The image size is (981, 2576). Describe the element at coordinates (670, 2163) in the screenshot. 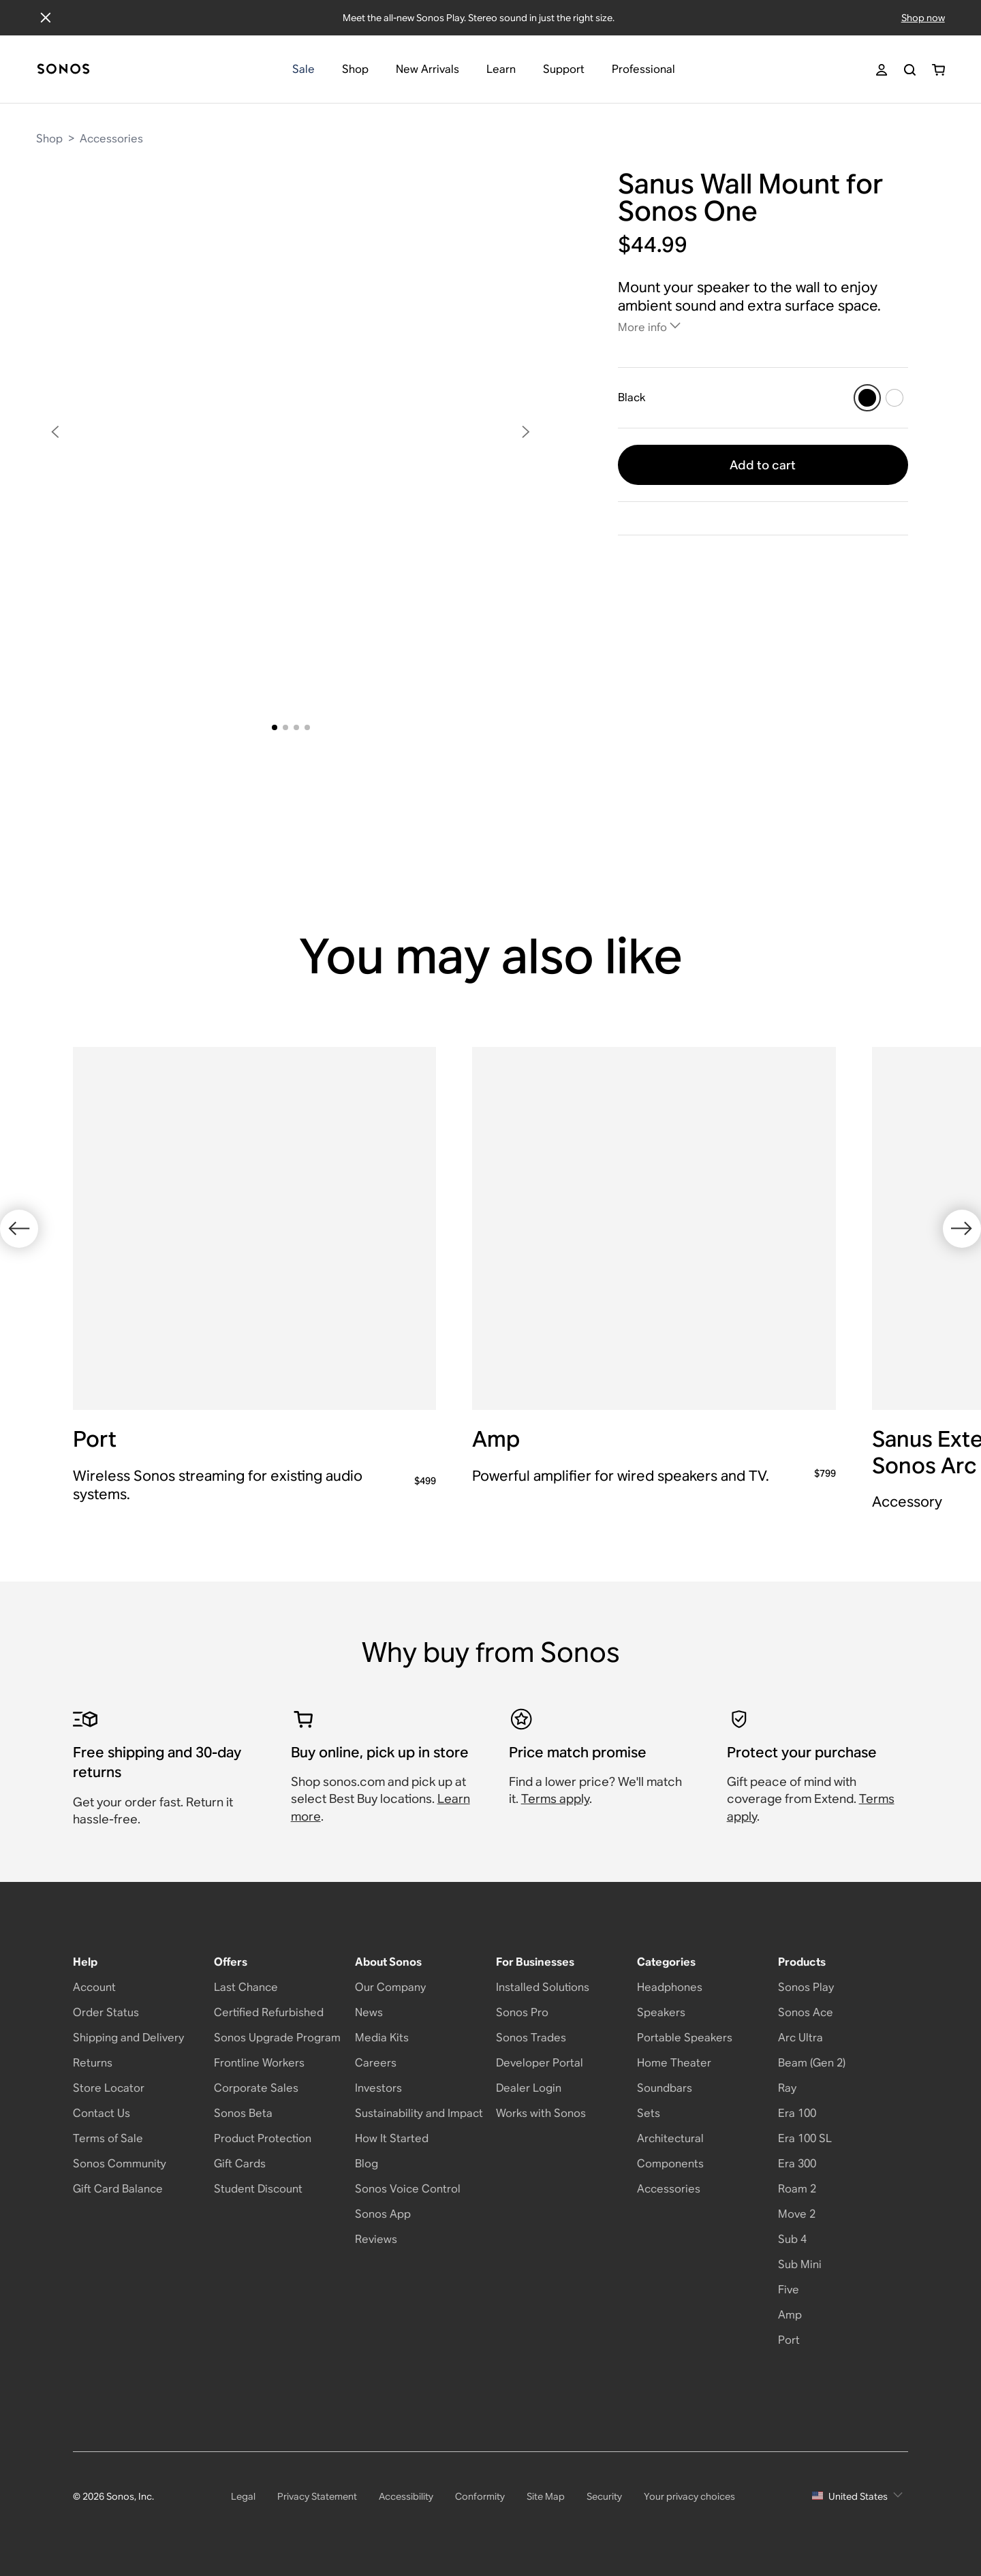

I see `Components` at that location.